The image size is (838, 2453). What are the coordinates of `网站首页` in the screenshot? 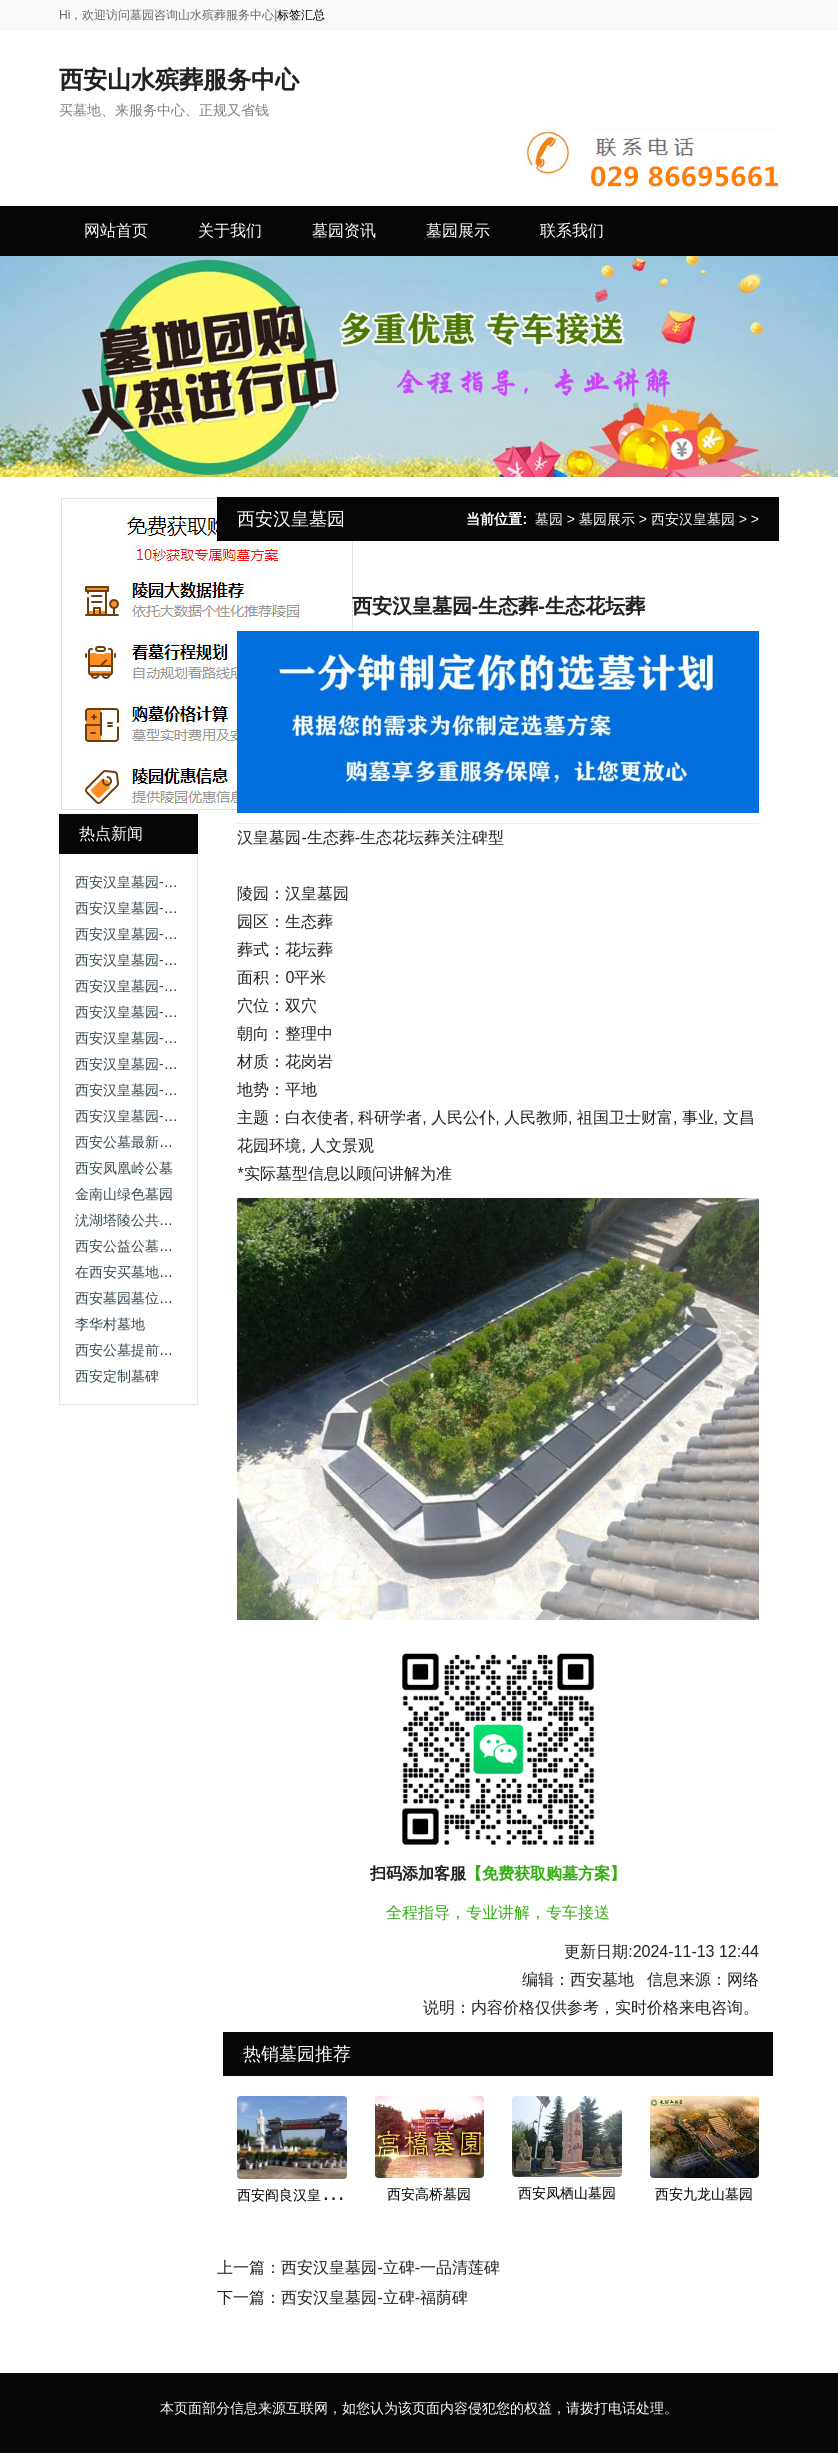 It's located at (116, 230).